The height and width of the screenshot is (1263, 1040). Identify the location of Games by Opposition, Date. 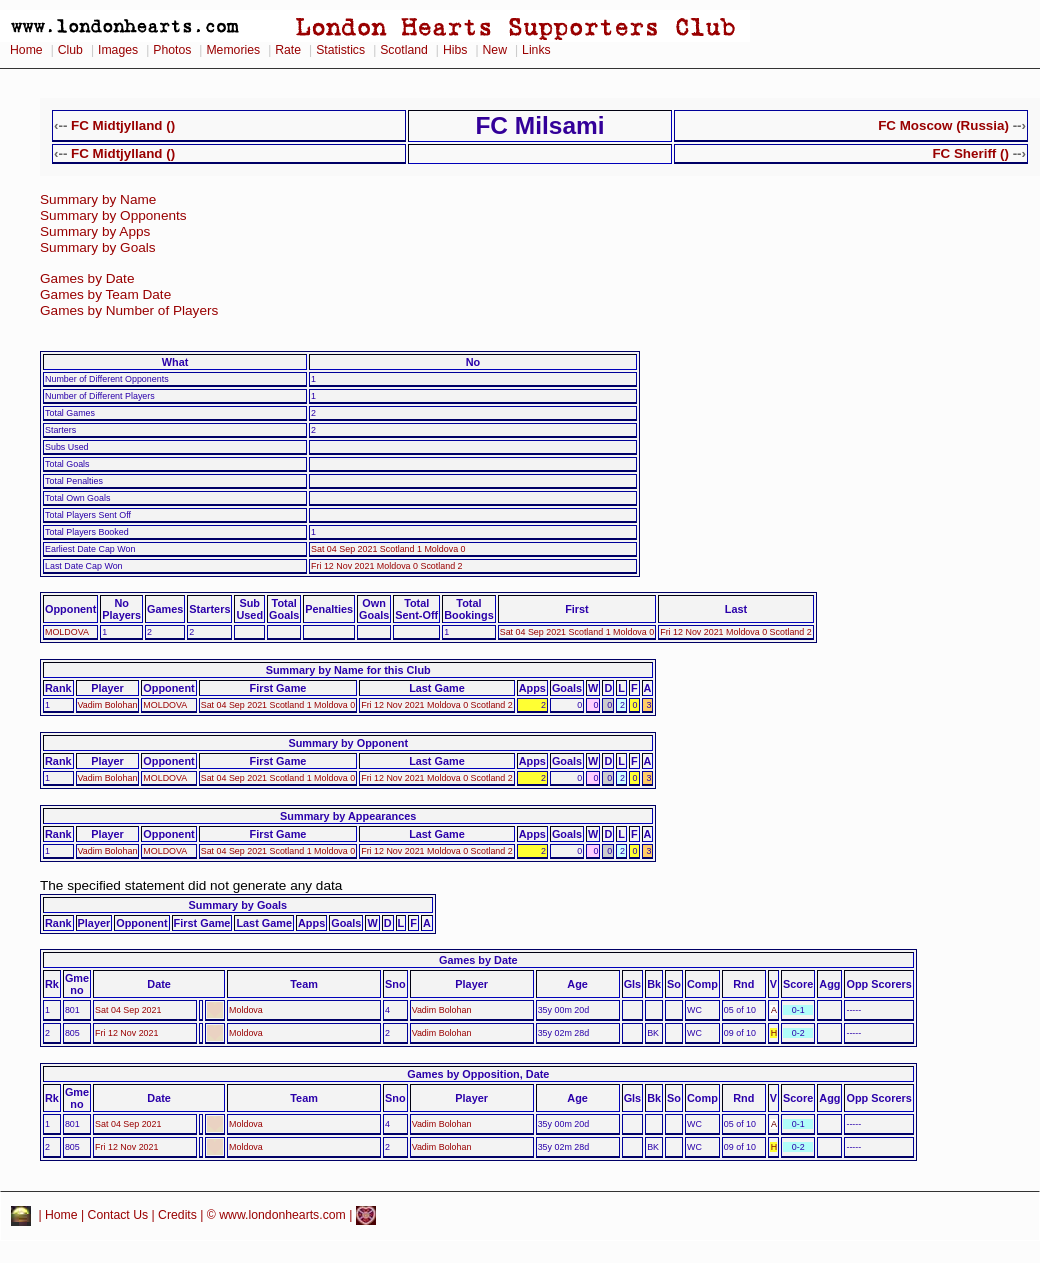
(478, 1074).